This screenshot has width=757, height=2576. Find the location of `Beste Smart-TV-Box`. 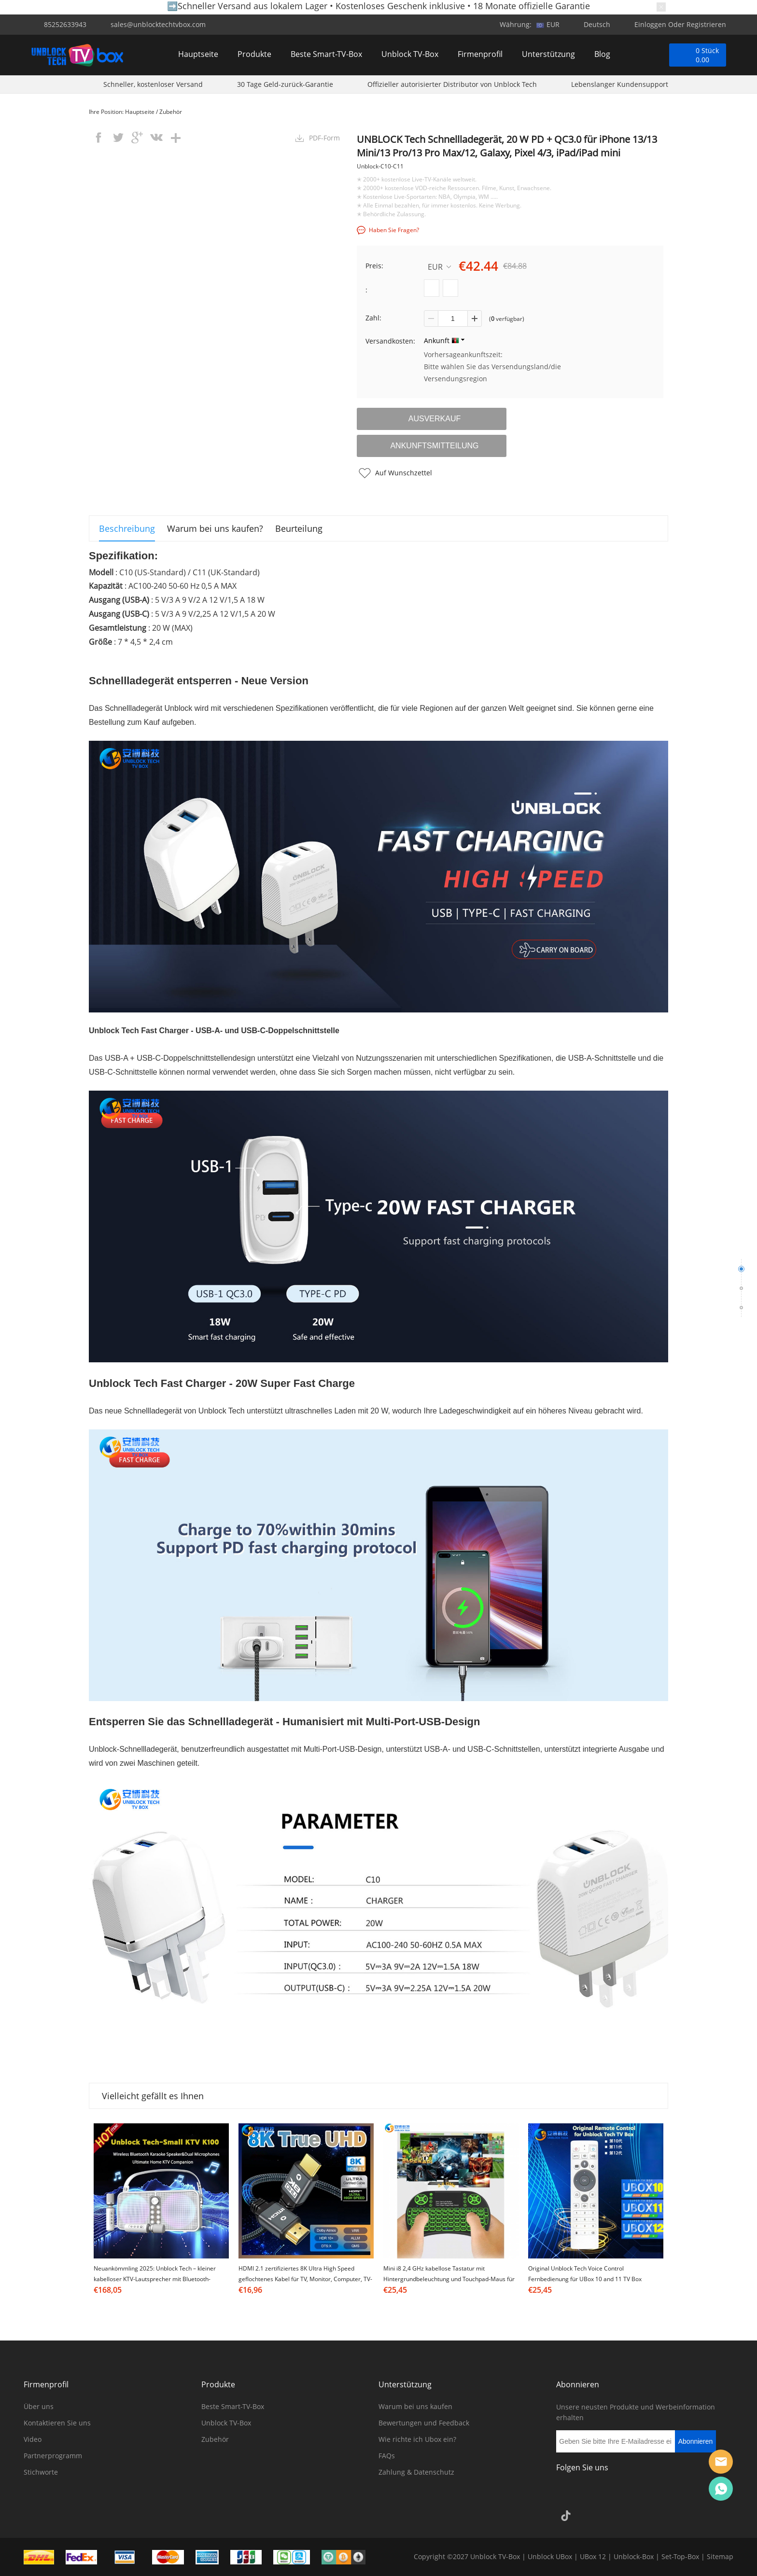

Beste Smart-TV-Box is located at coordinates (326, 55).